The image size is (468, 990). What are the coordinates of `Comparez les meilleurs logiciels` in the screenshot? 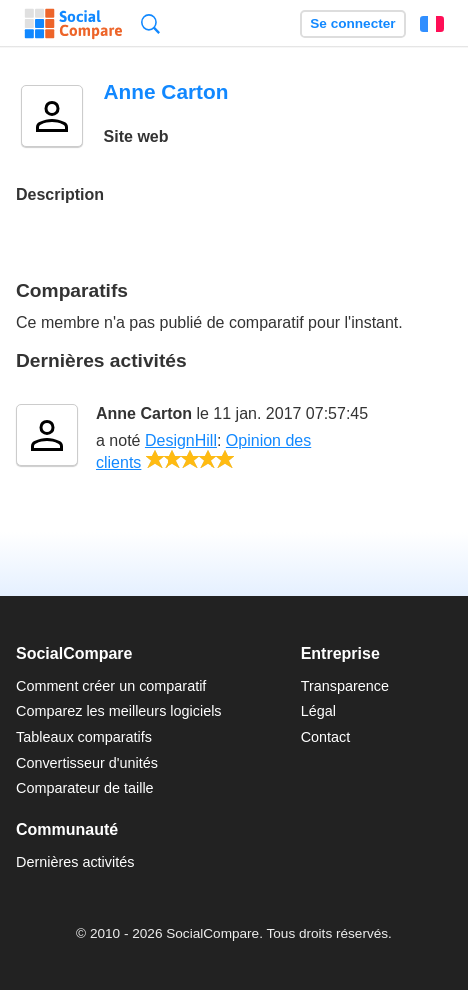 It's located at (119, 711).